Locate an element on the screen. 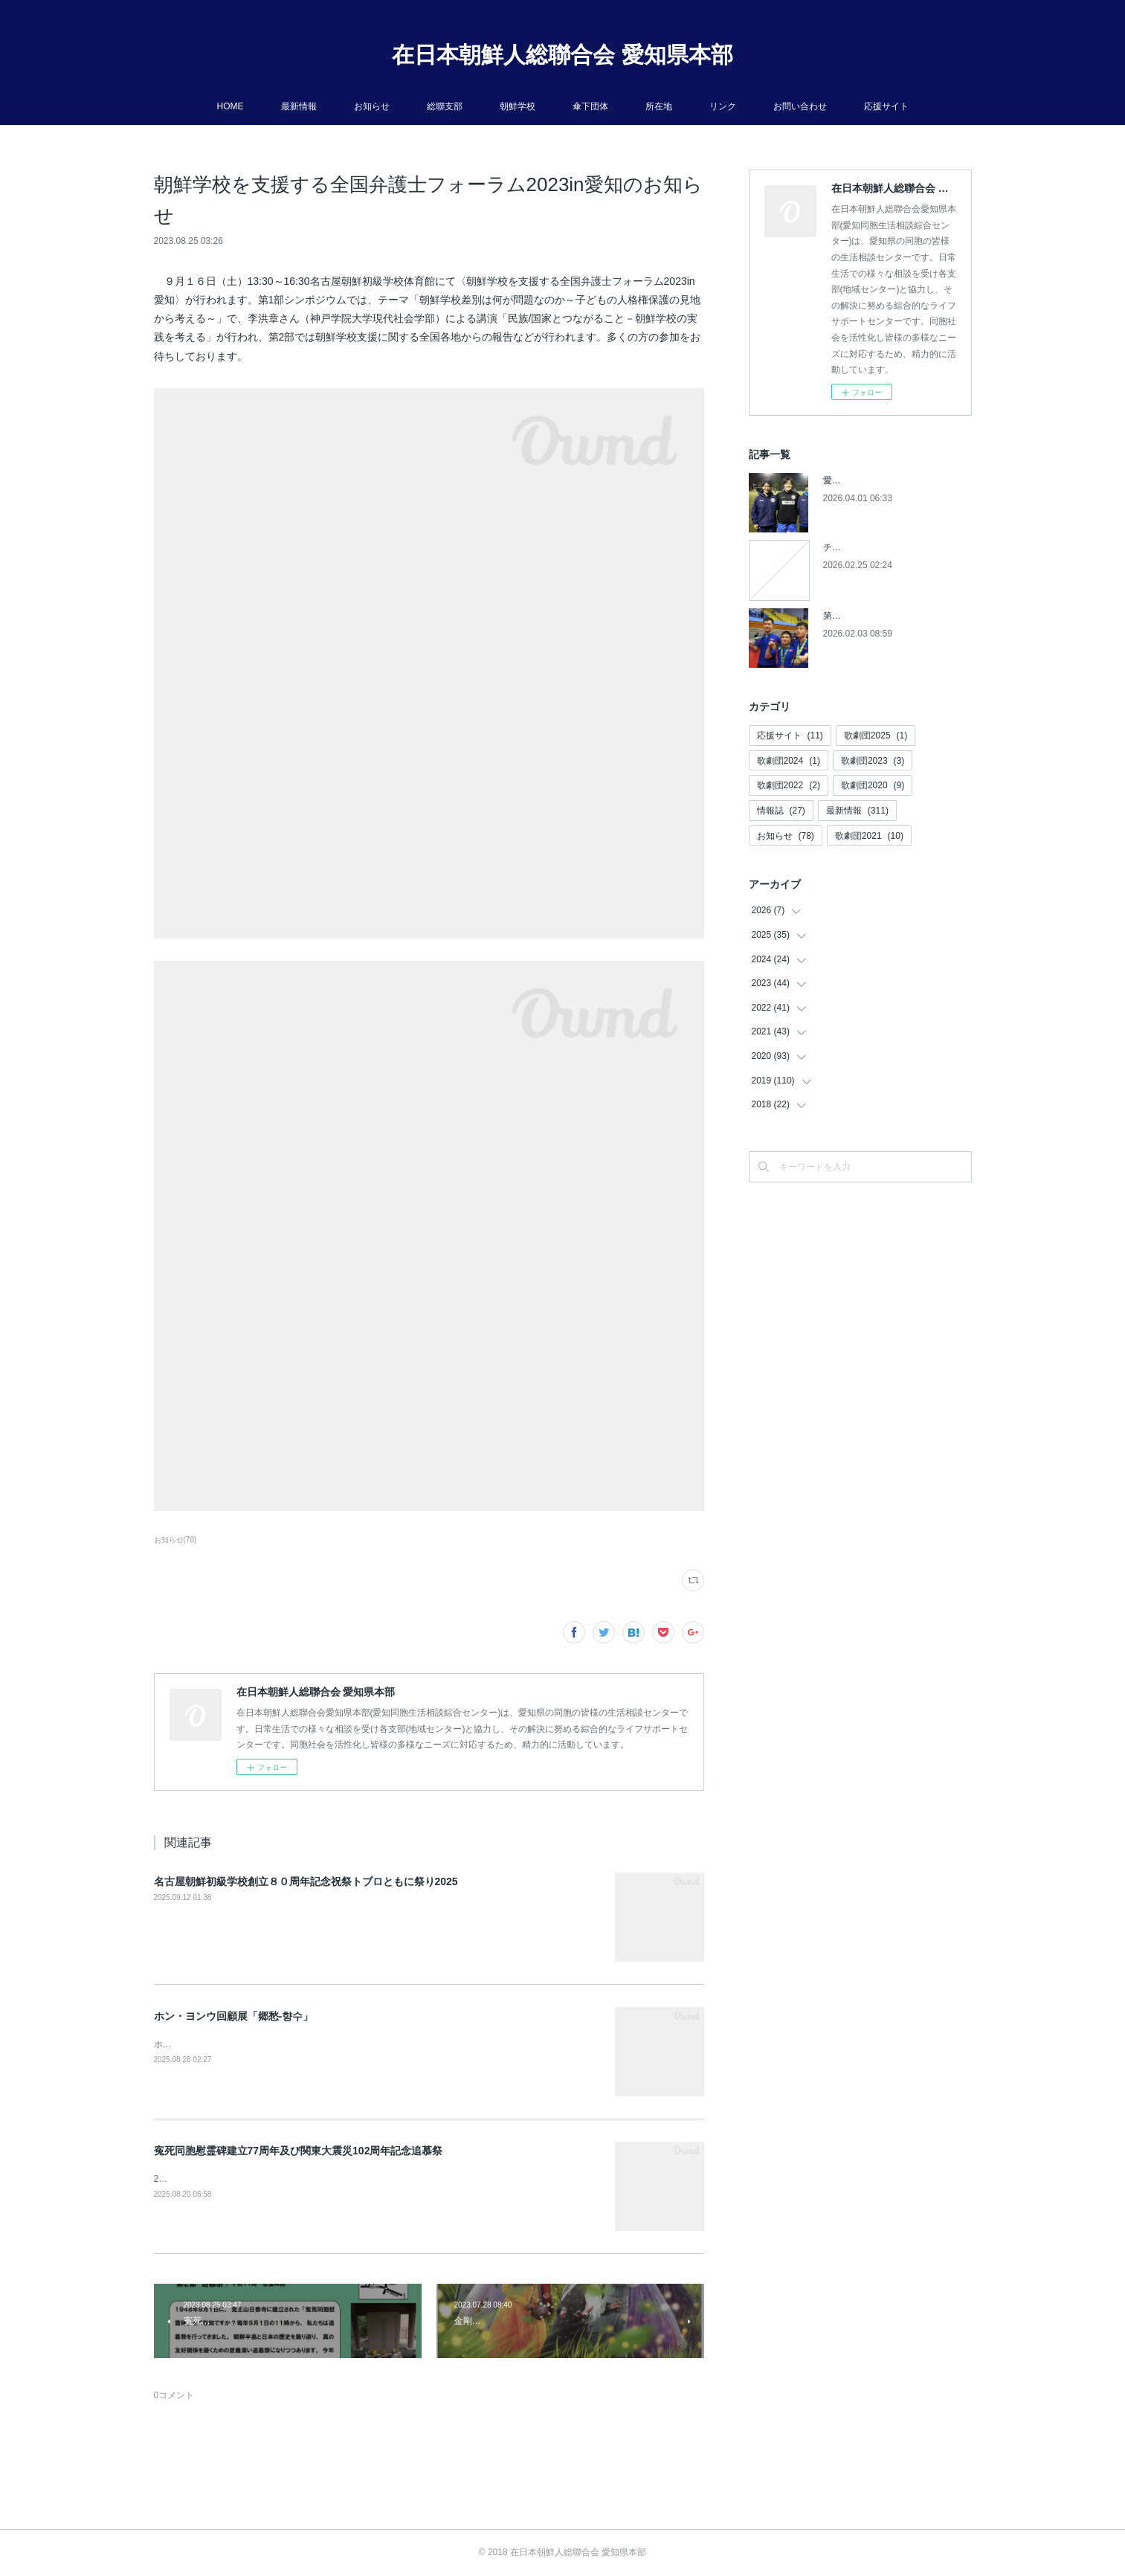  お知らせ(78) is located at coordinates (175, 1540).